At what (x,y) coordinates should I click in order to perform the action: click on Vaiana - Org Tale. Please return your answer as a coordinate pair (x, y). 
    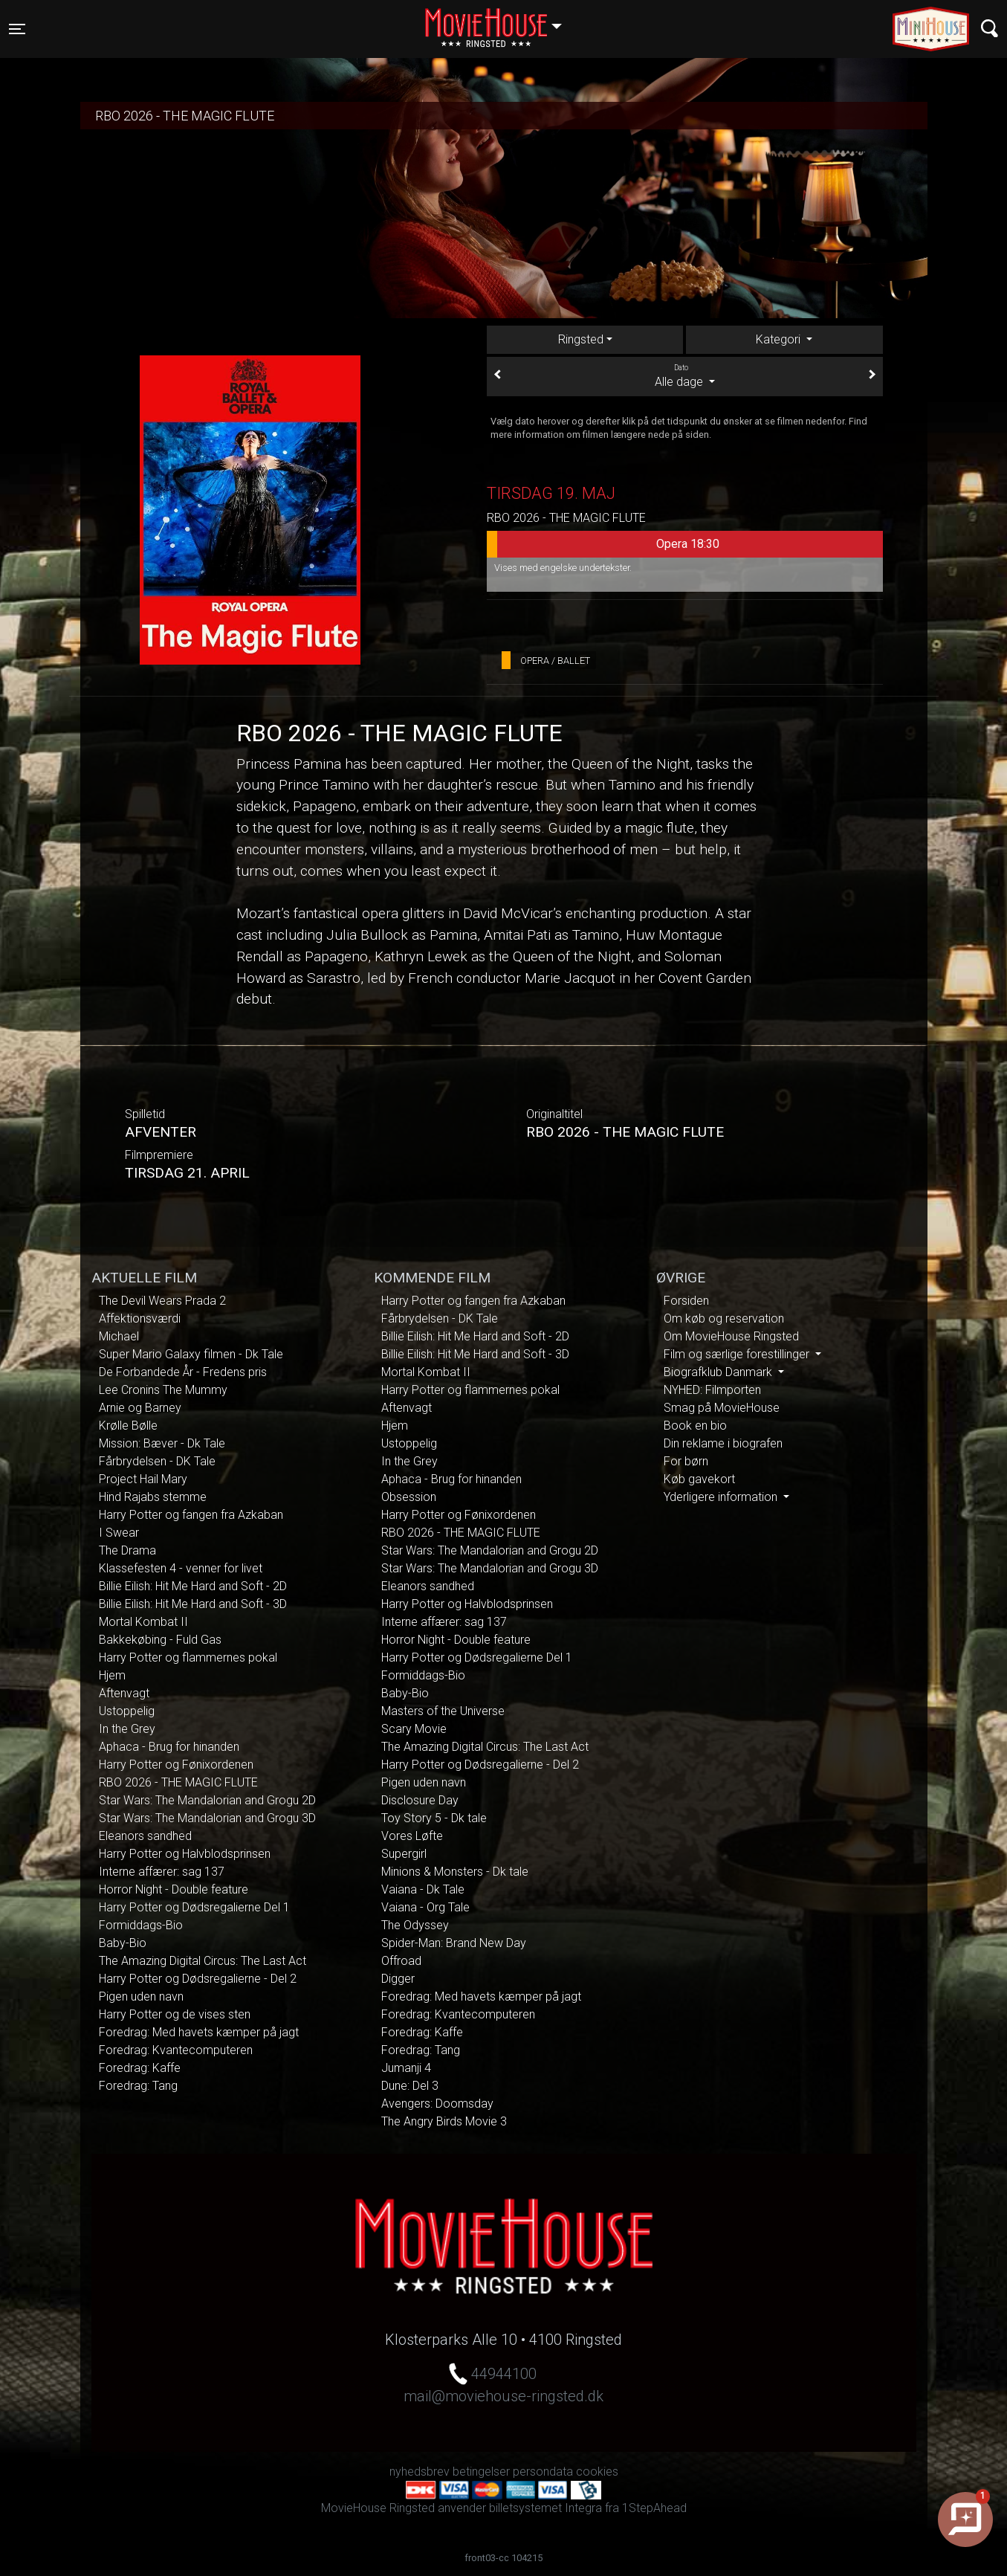
    Looking at the image, I should click on (425, 1907).